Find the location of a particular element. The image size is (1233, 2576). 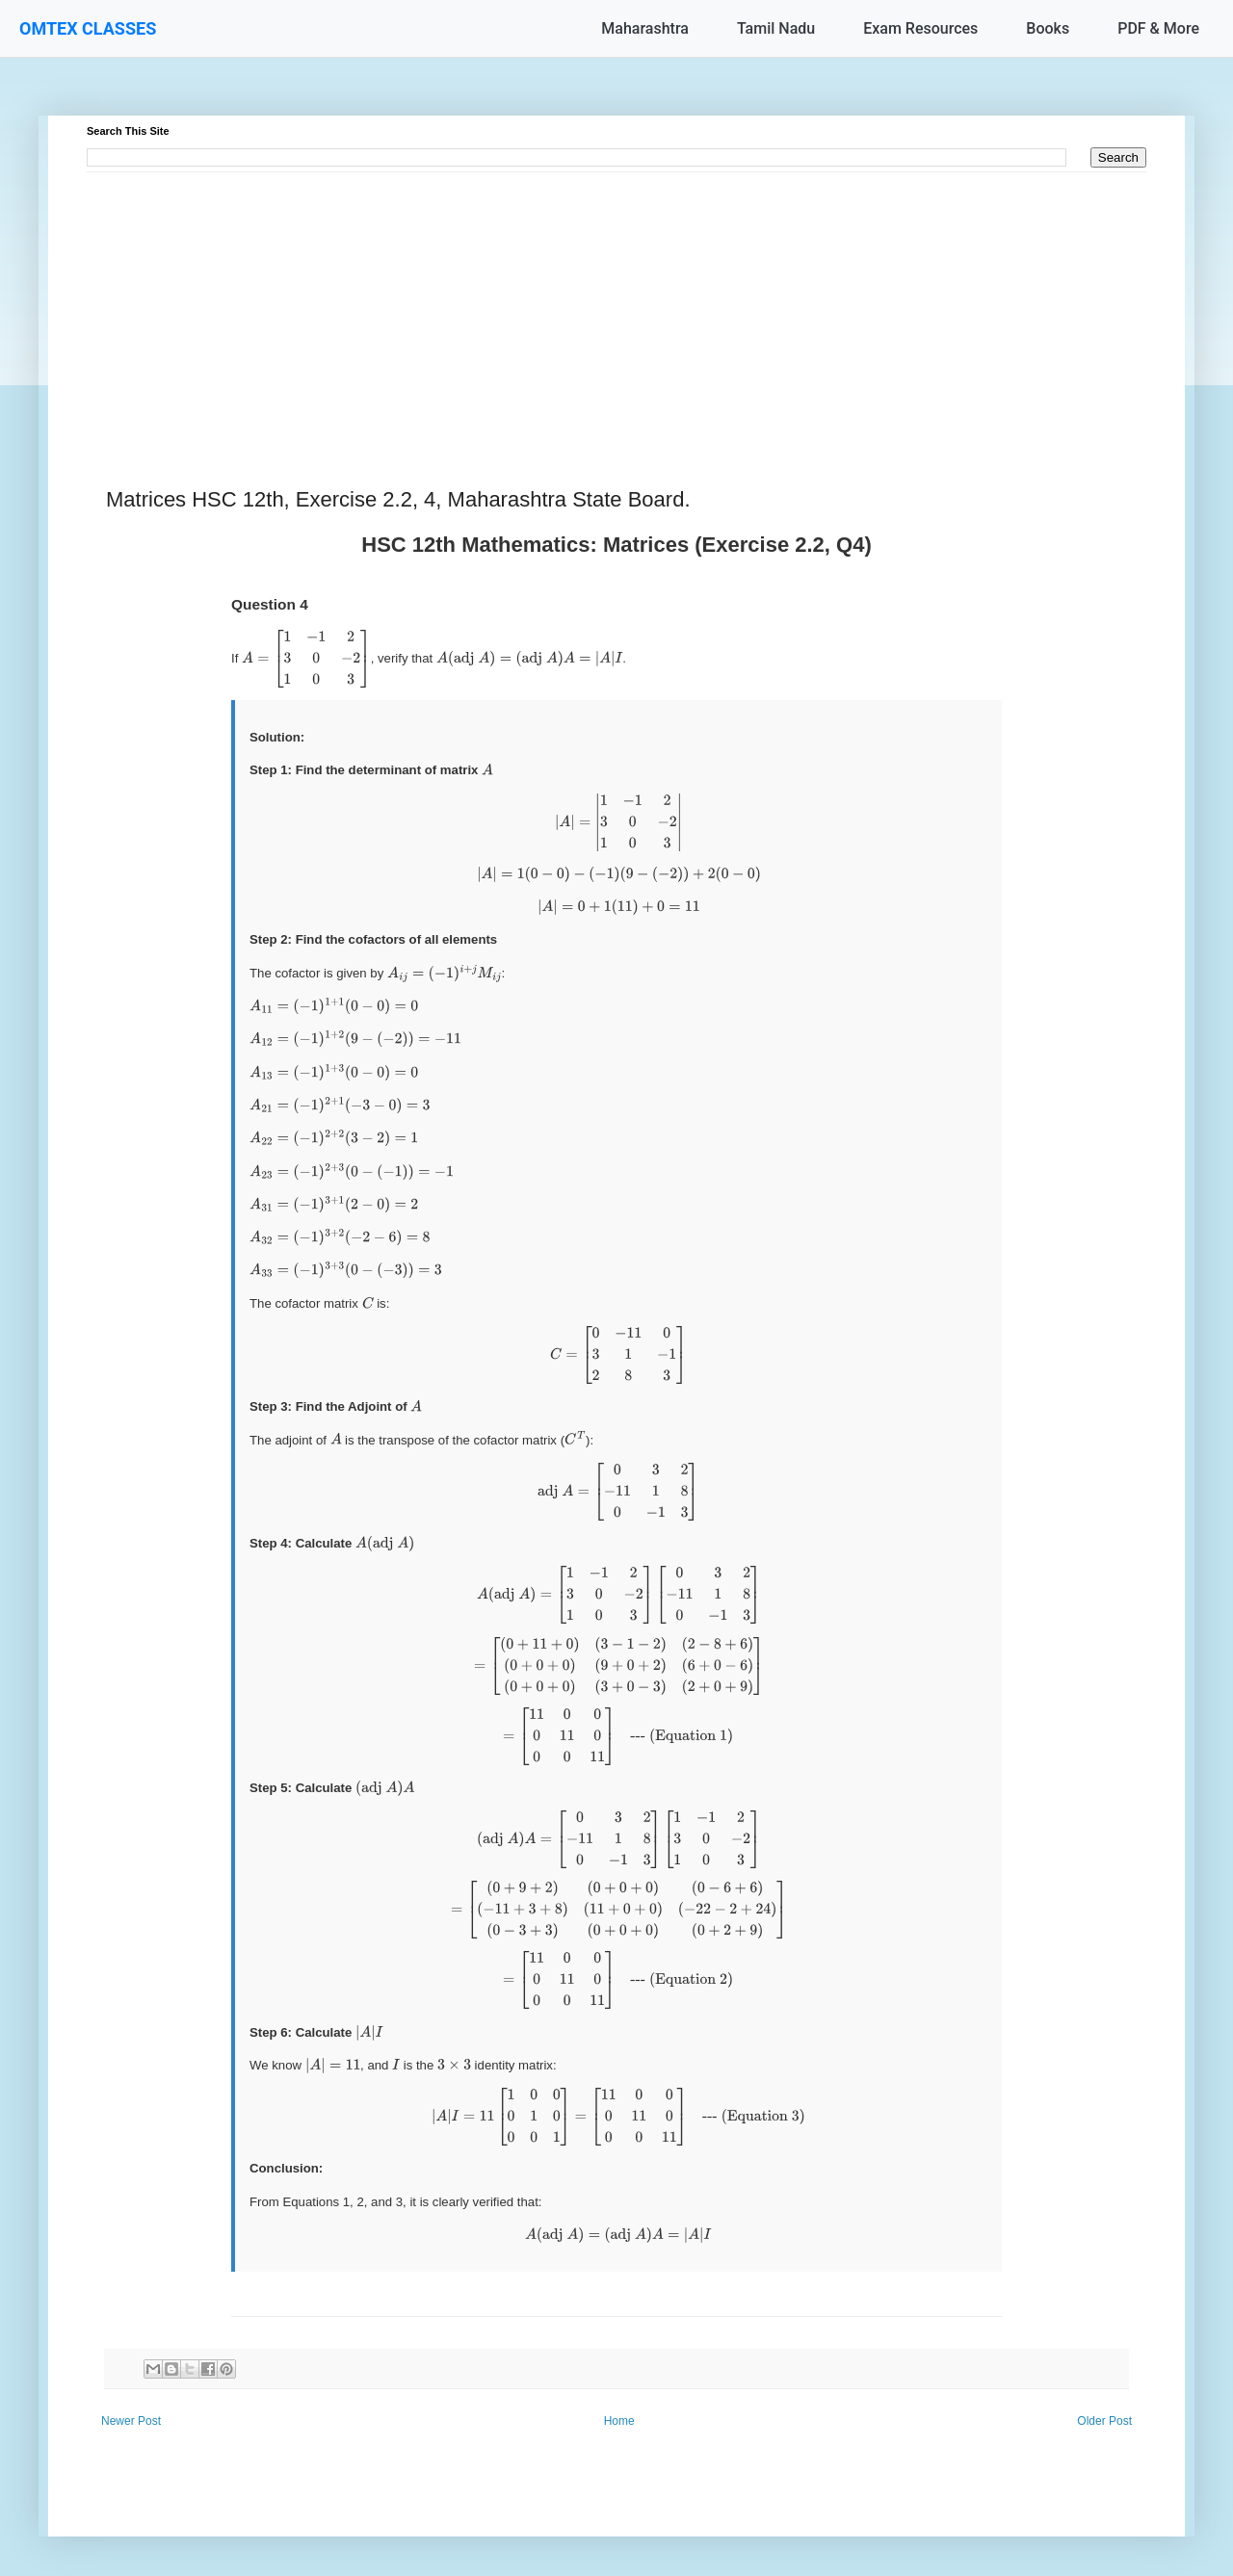

[Advertisement] is located at coordinates (616, 307).